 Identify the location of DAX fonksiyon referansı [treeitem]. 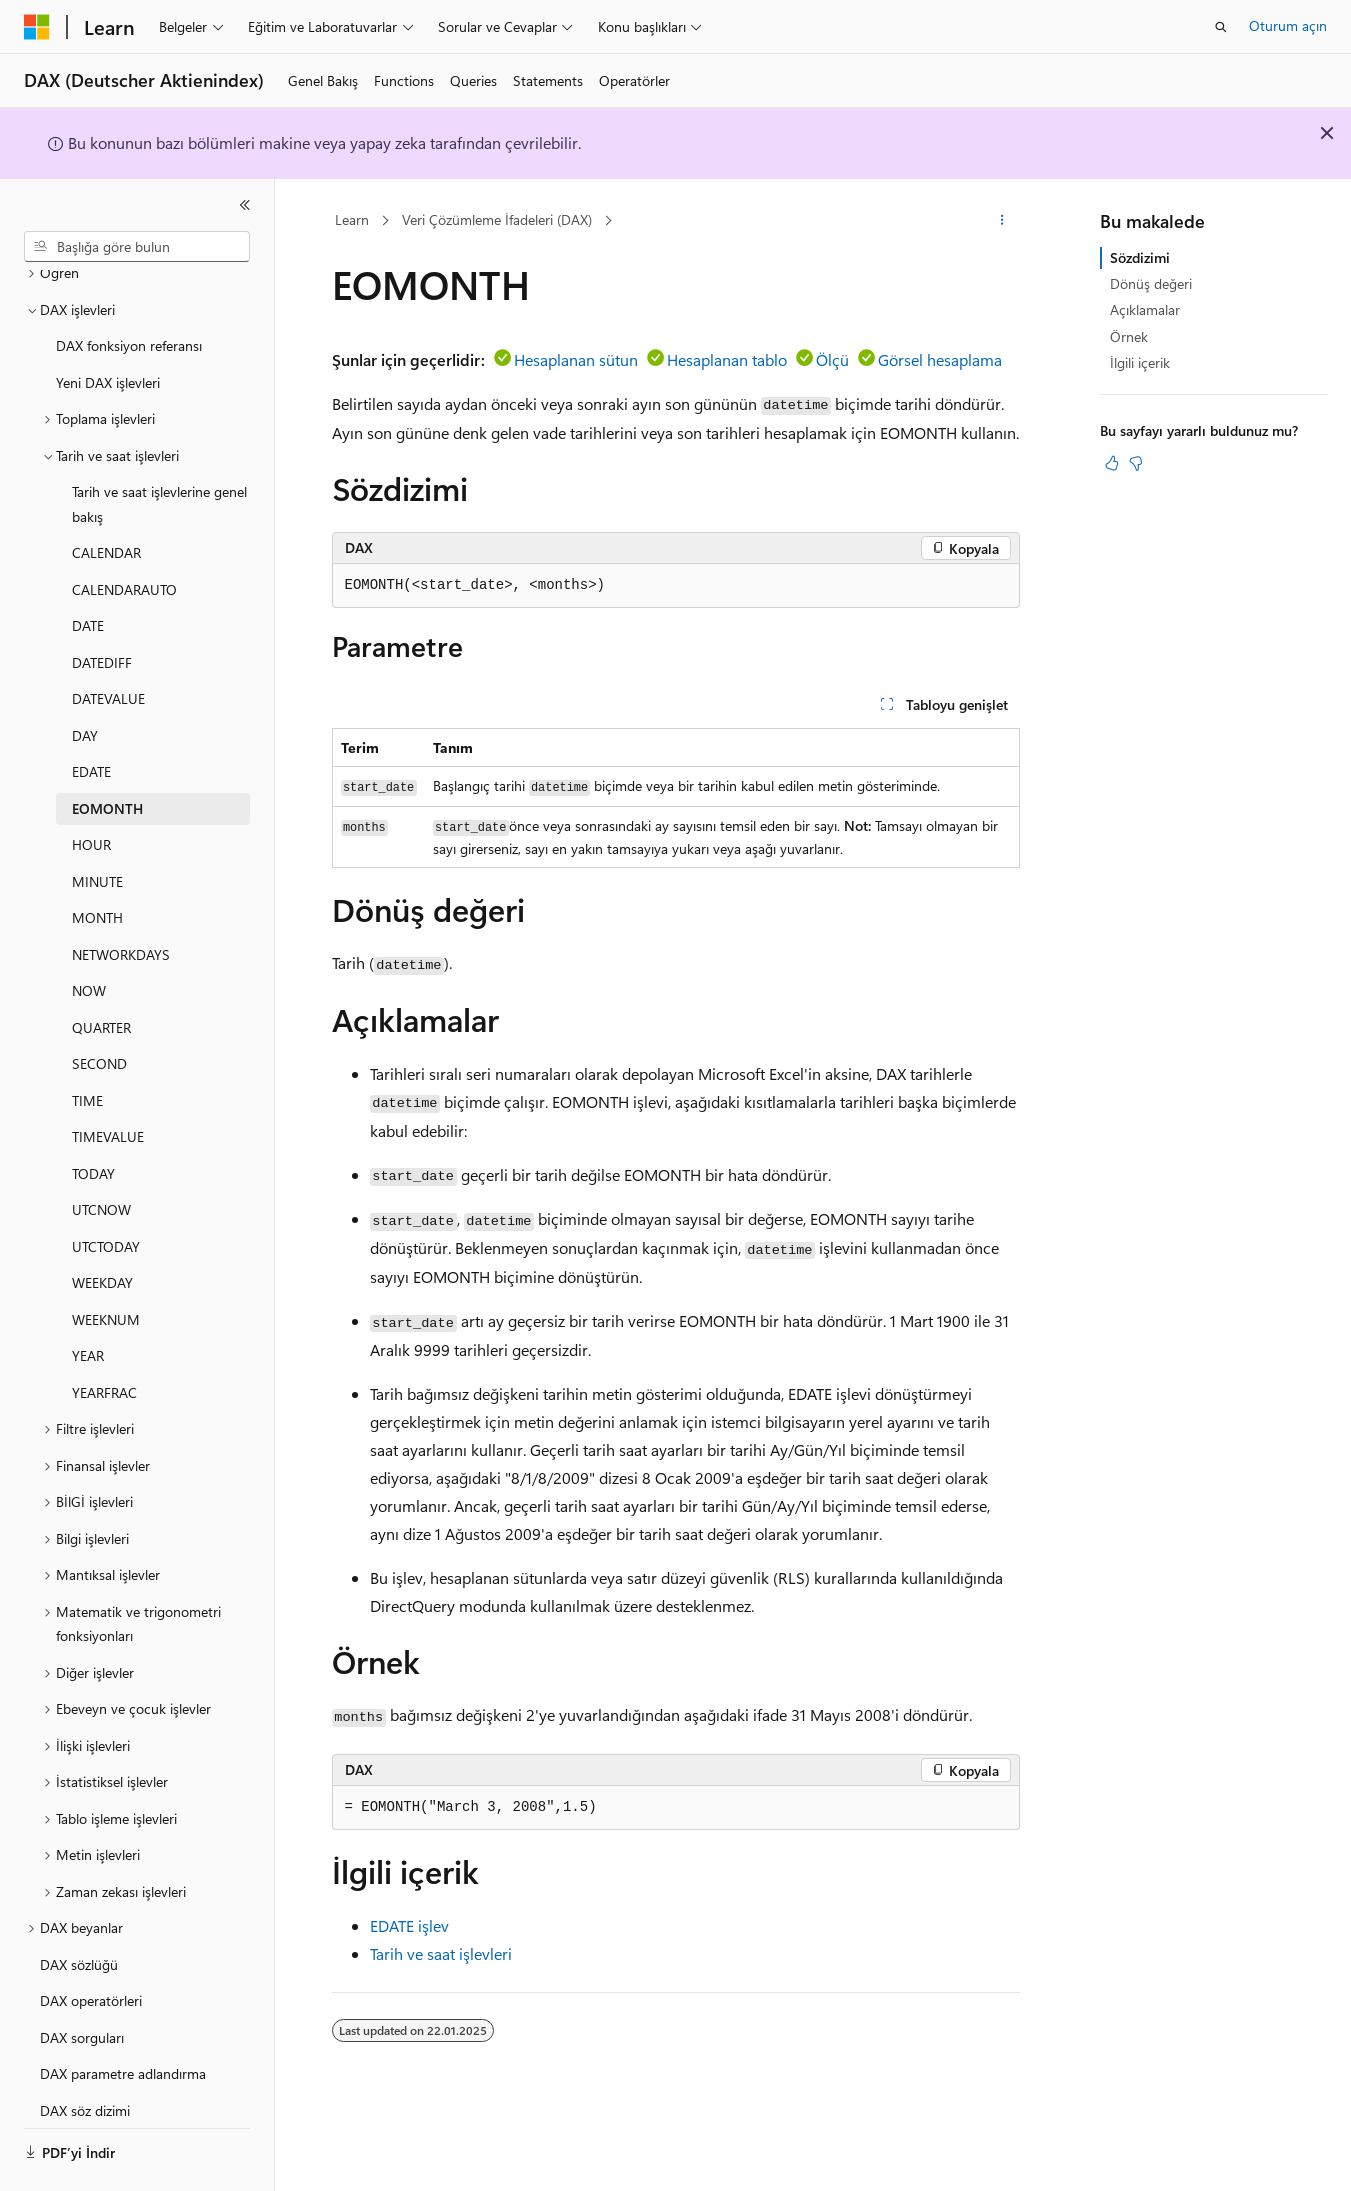
(129, 290).